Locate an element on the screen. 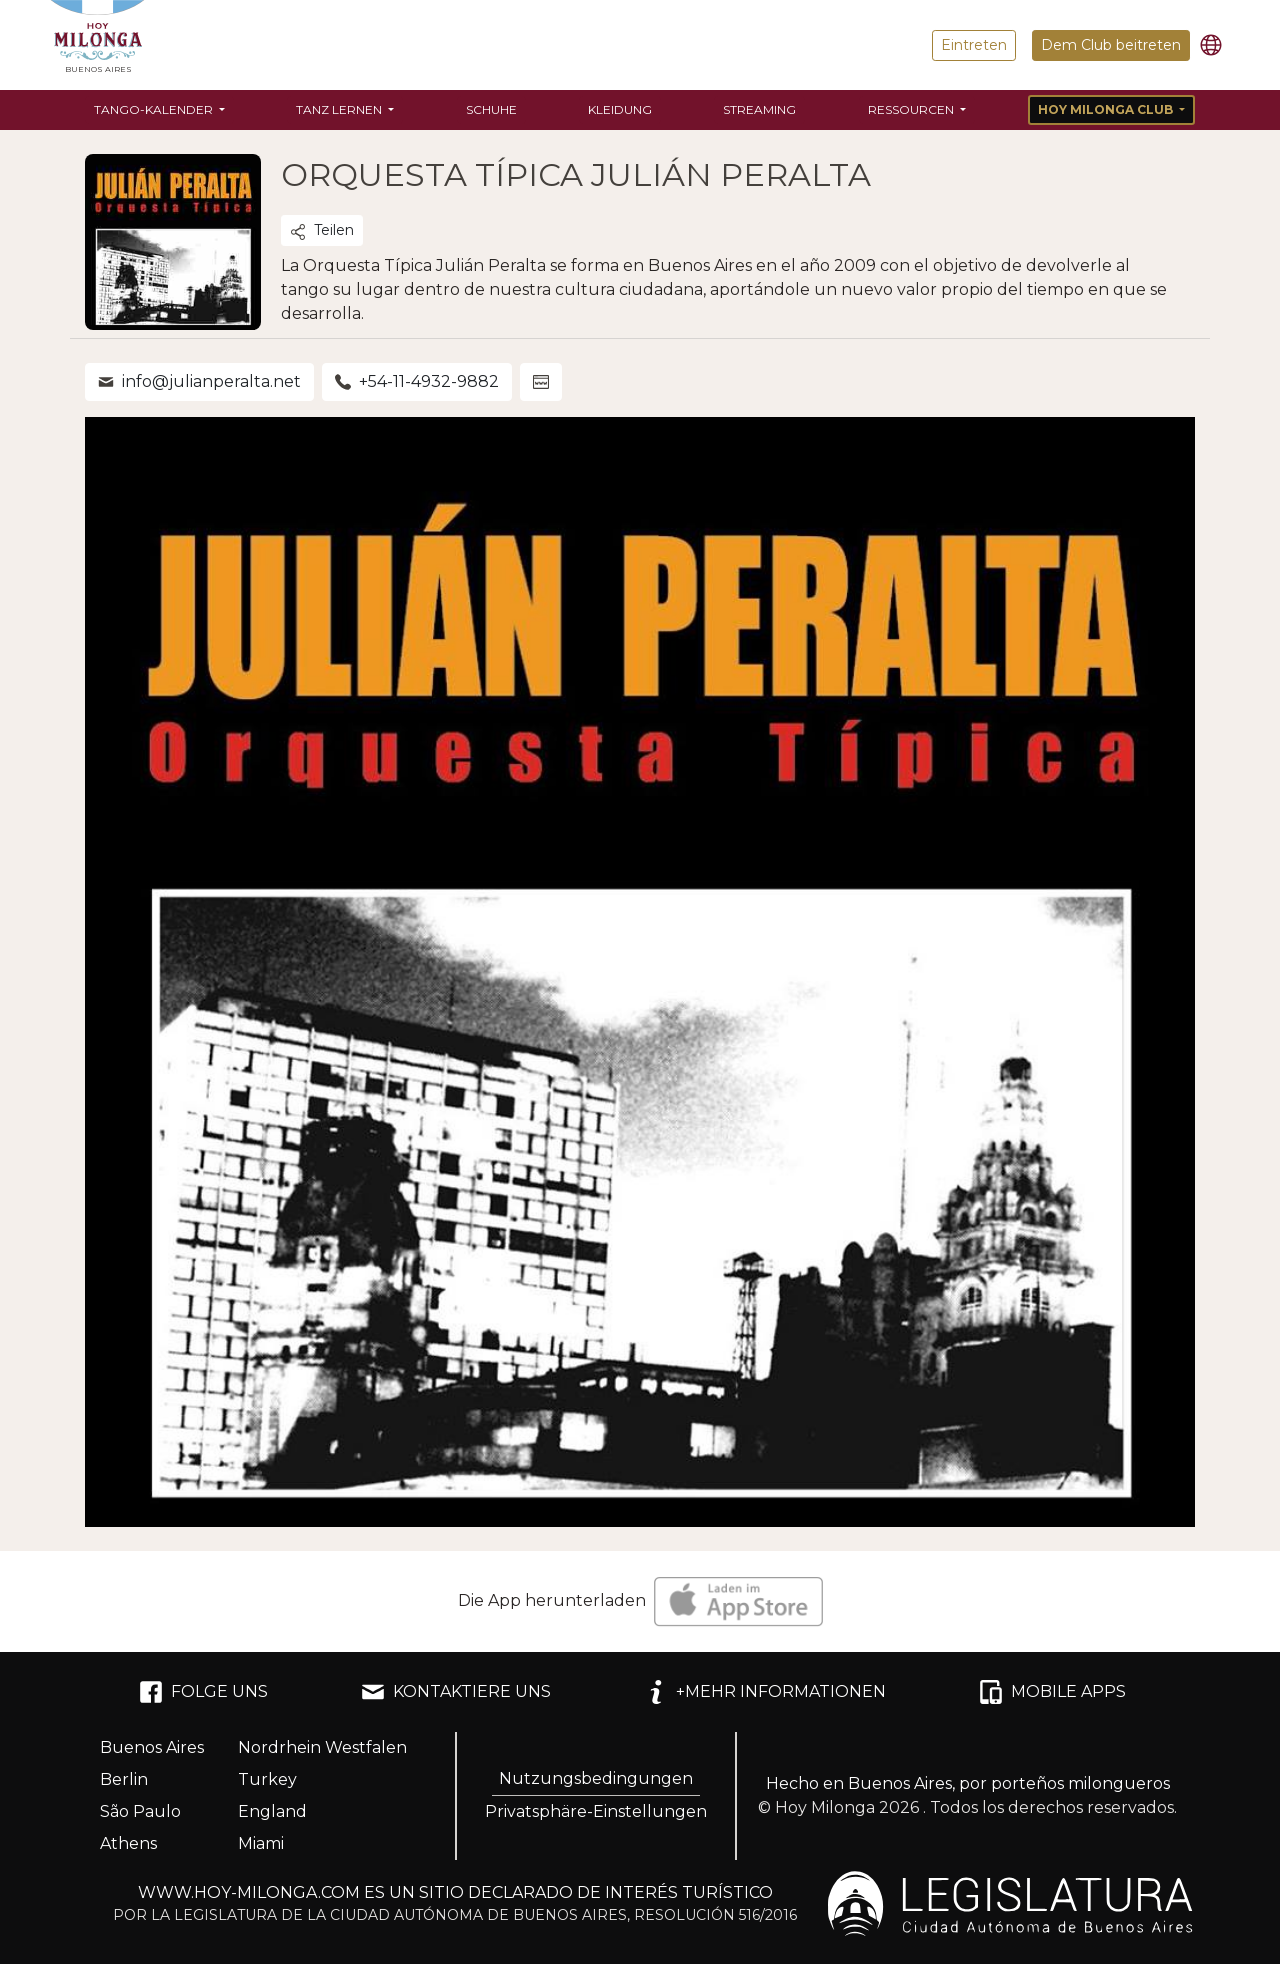 This screenshot has width=1280, height=1964. +MEHR INFORMATIONEN is located at coordinates (765, 1692).